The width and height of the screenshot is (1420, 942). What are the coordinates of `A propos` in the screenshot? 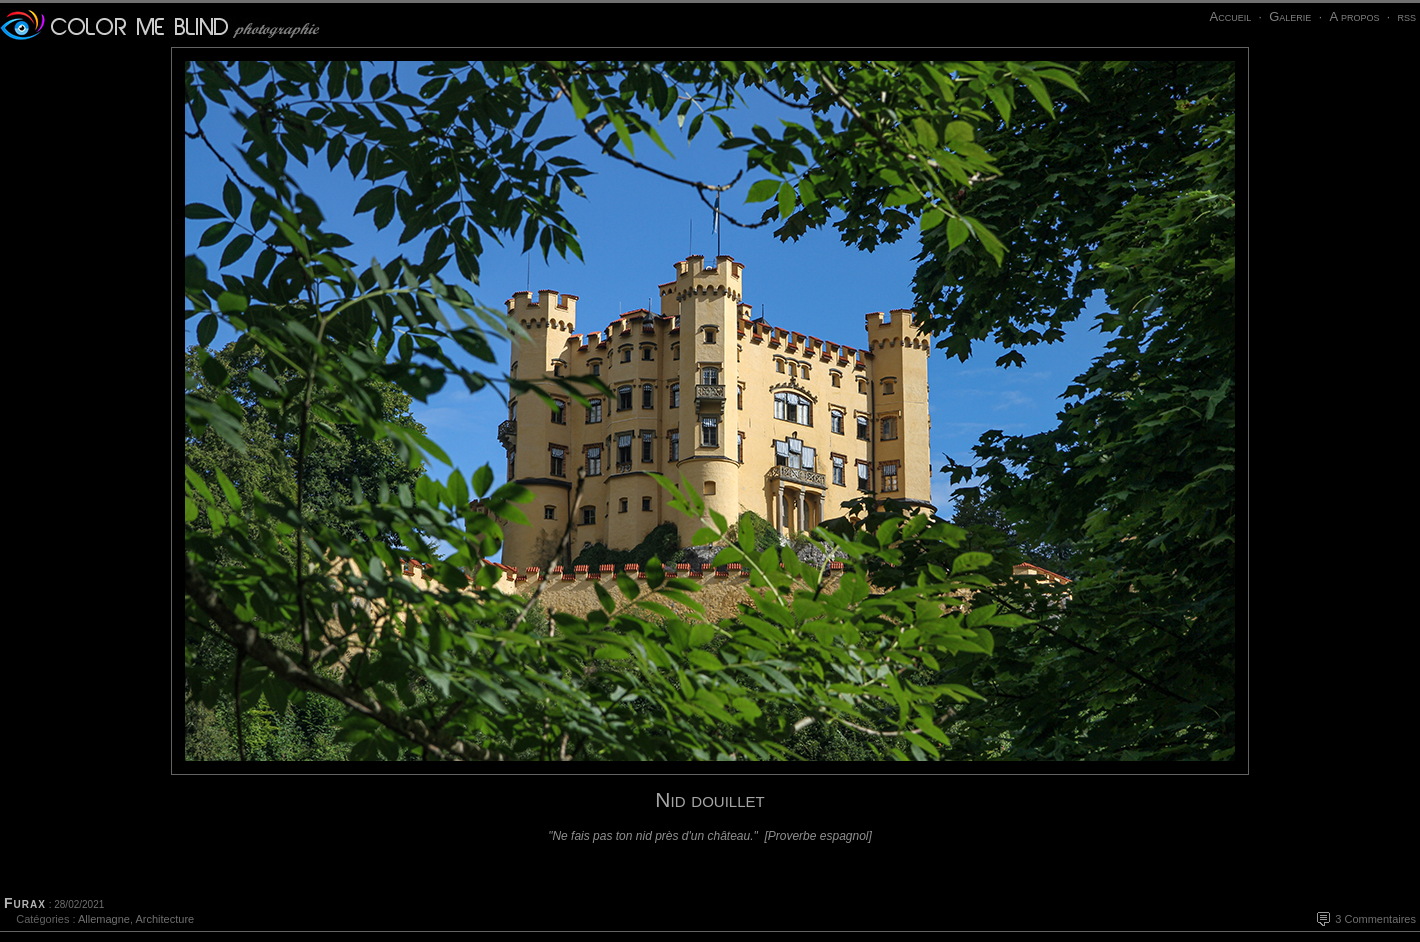 It's located at (1354, 16).